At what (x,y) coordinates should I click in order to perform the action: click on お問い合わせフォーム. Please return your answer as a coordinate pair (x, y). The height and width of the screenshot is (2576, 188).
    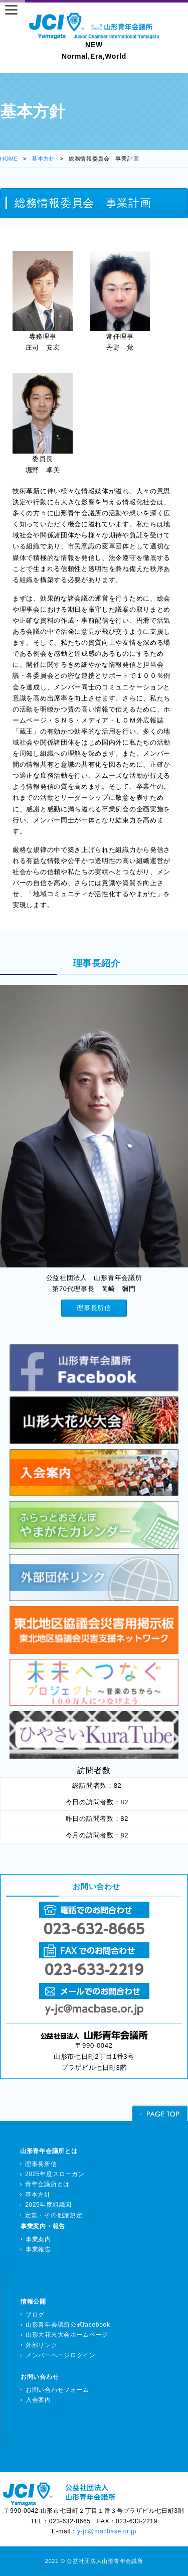
    Looking at the image, I should click on (57, 2389).